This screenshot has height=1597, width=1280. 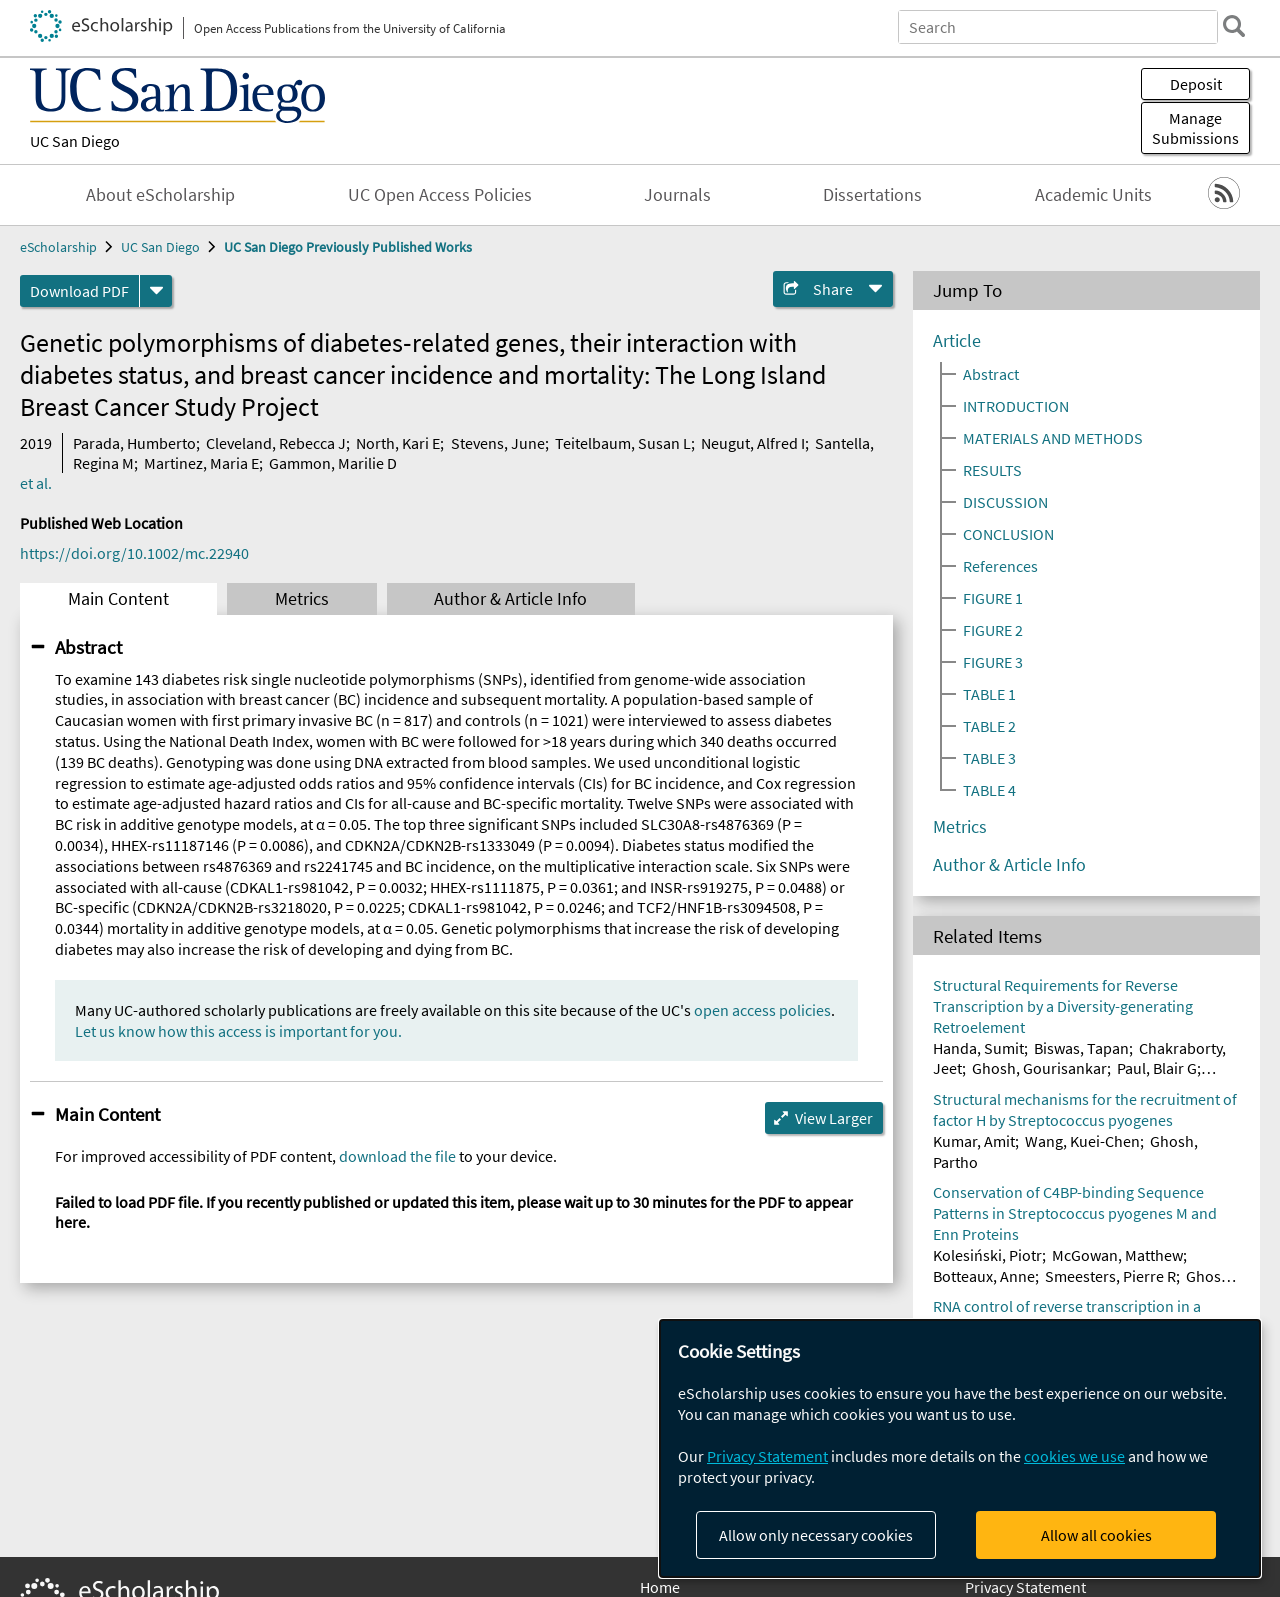 What do you see at coordinates (302, 599) in the screenshot?
I see `Metrics` at bounding box center [302, 599].